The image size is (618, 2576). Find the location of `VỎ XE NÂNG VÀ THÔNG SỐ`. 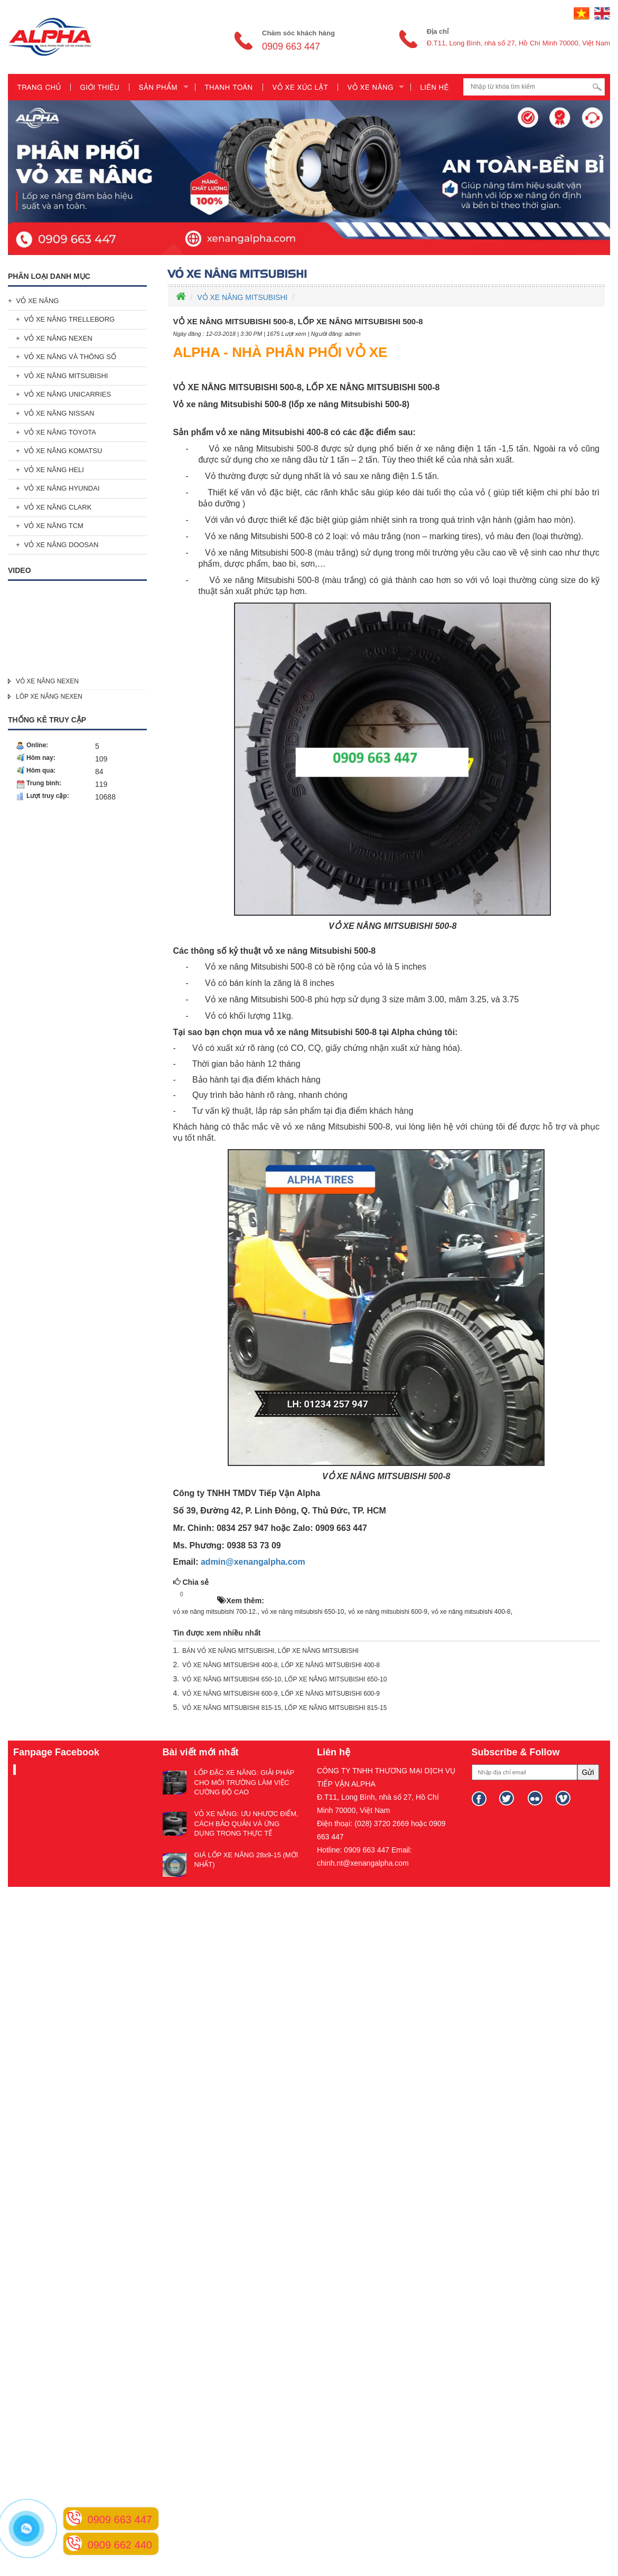

VỎ XE NÂNG VÀ THÔNG SỐ is located at coordinates (70, 357).